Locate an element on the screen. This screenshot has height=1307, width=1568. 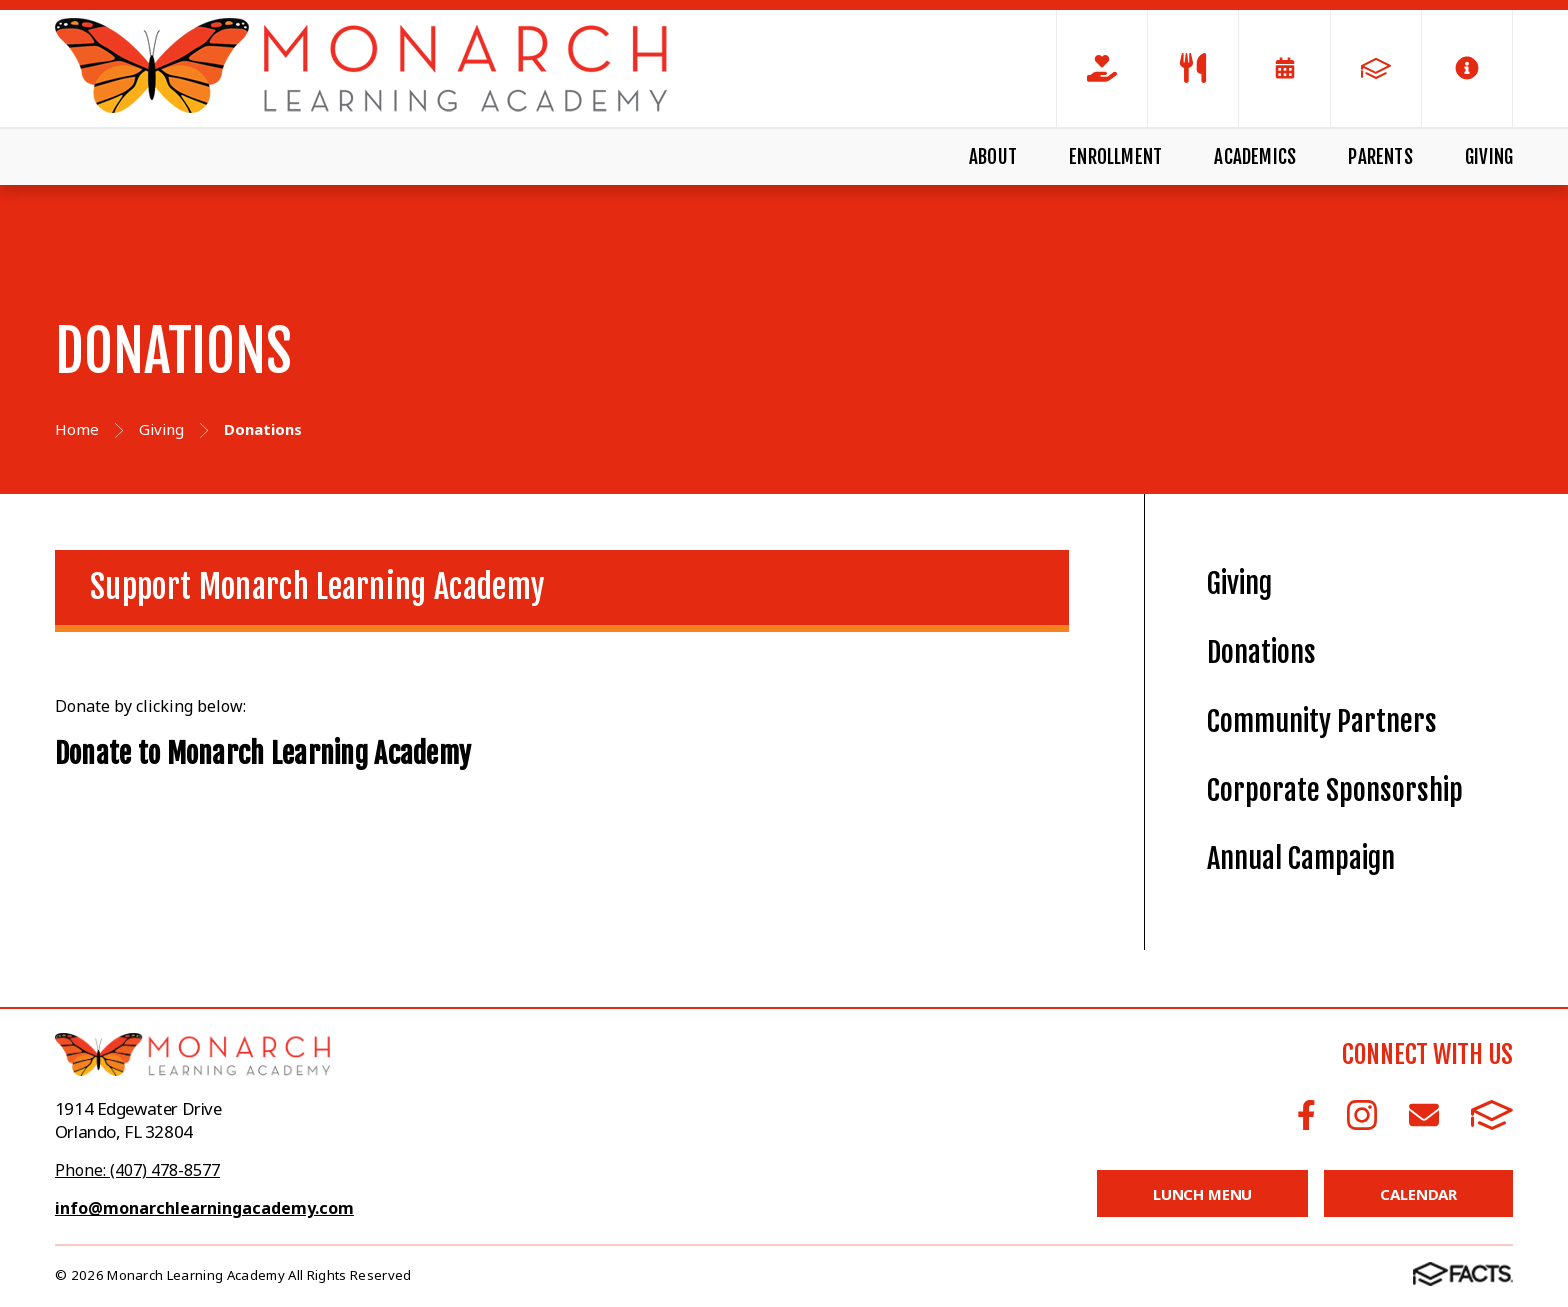
info@monarchlearningacademy.com is located at coordinates (204, 1208).